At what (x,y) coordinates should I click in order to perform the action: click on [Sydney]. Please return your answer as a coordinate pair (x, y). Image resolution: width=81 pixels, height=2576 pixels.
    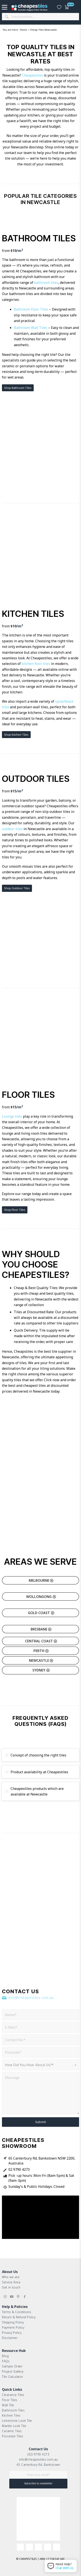
    Looking at the image, I should click on (40, 1670).